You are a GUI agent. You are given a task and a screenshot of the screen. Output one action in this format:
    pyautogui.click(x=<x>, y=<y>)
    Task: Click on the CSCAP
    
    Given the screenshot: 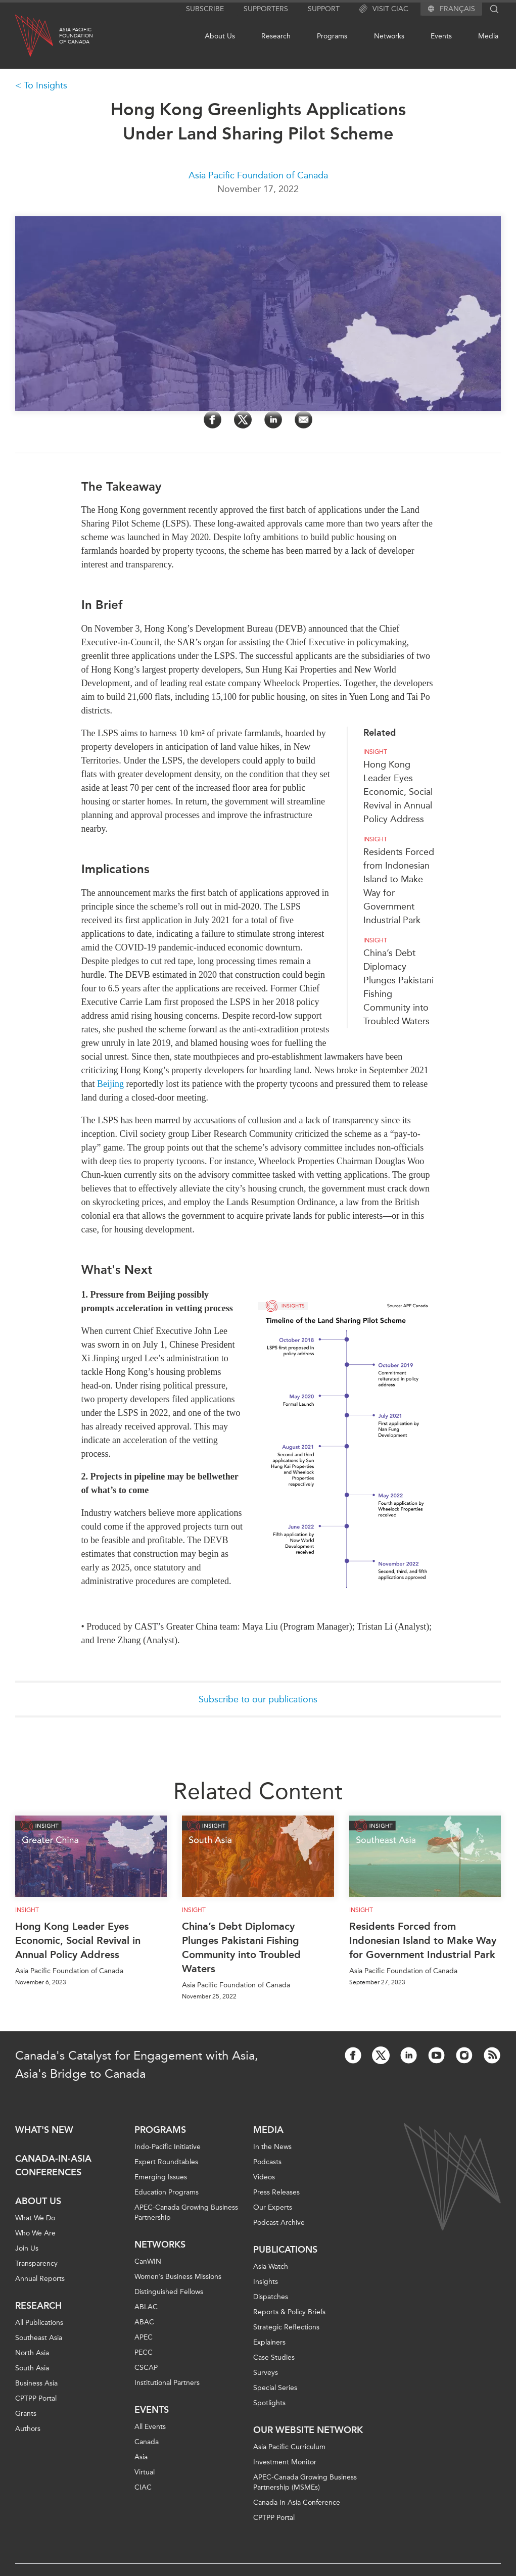 What is the action you would take?
    pyautogui.click(x=146, y=2367)
    